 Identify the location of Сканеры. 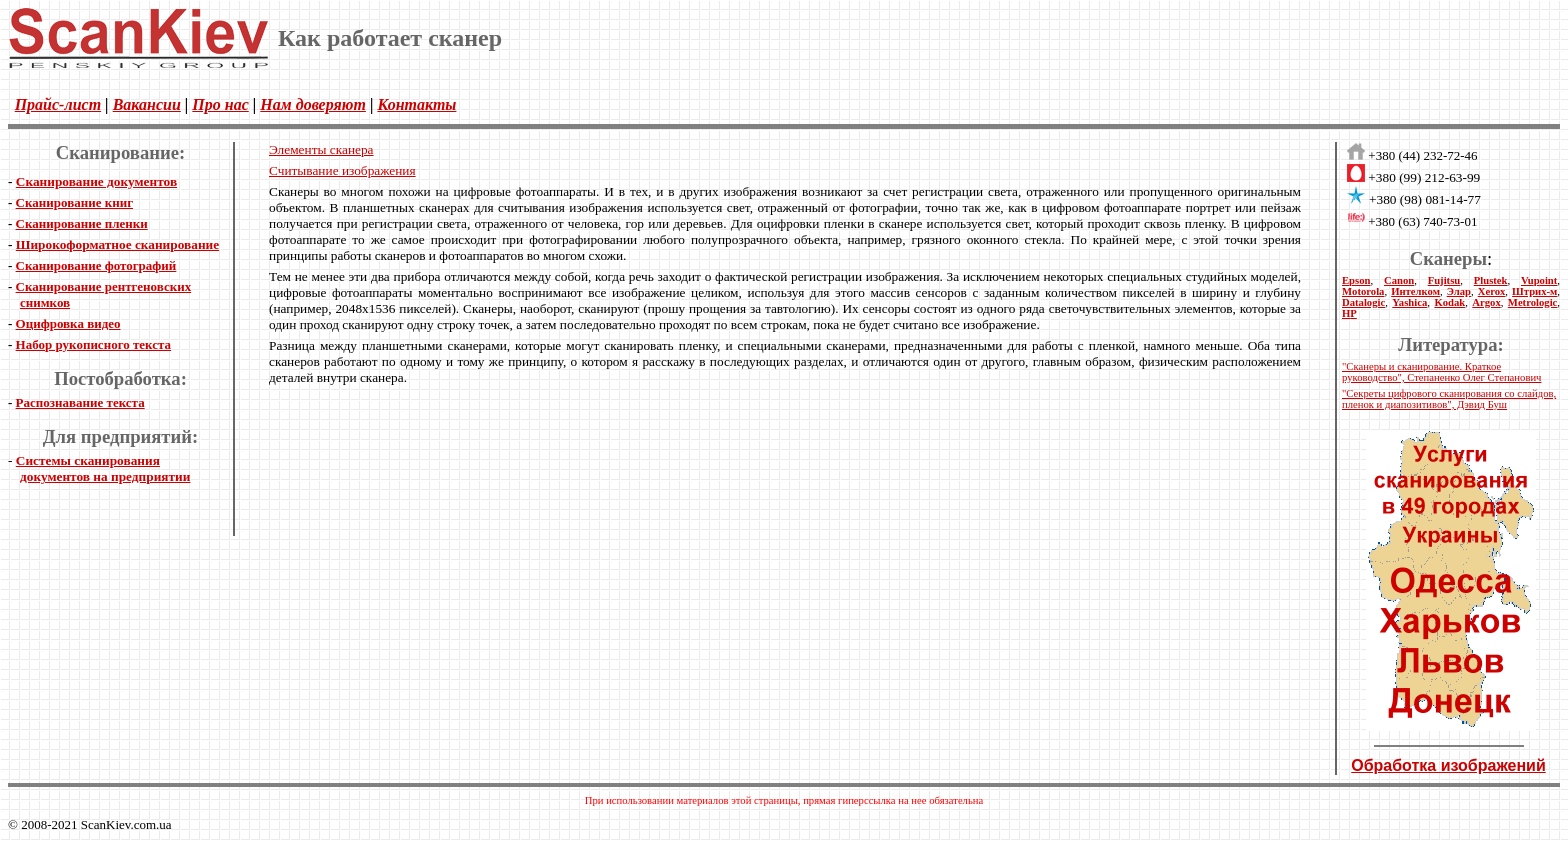
(1448, 258).